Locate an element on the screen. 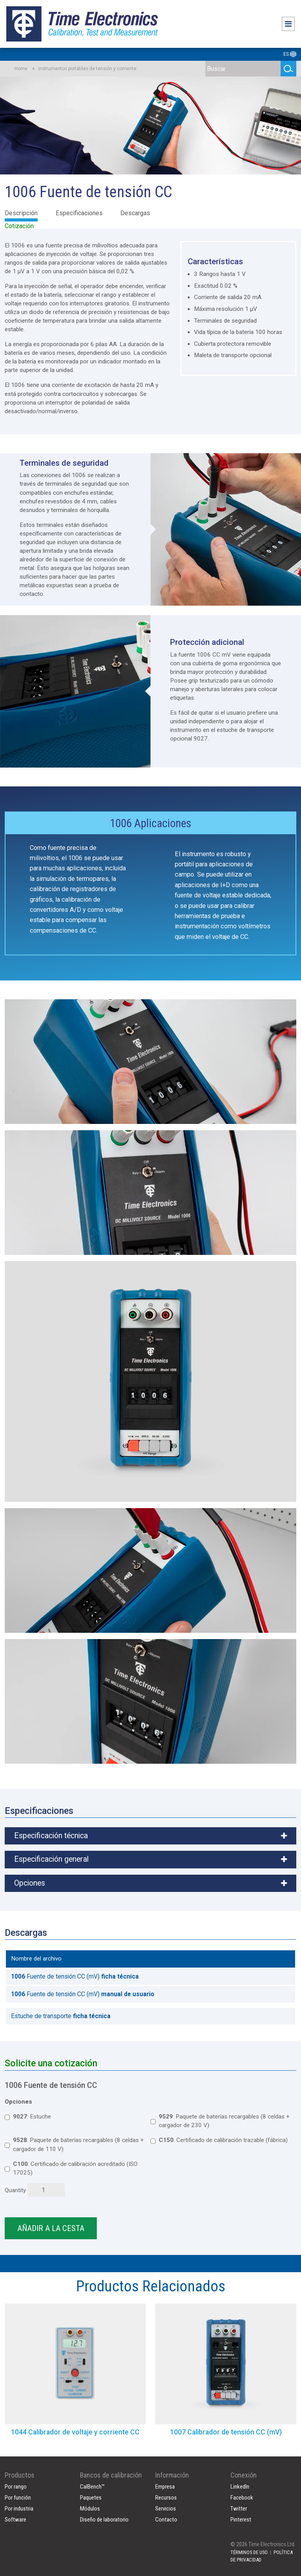 The width and height of the screenshot is (301, 2576). LinkedIn is located at coordinates (239, 2486).